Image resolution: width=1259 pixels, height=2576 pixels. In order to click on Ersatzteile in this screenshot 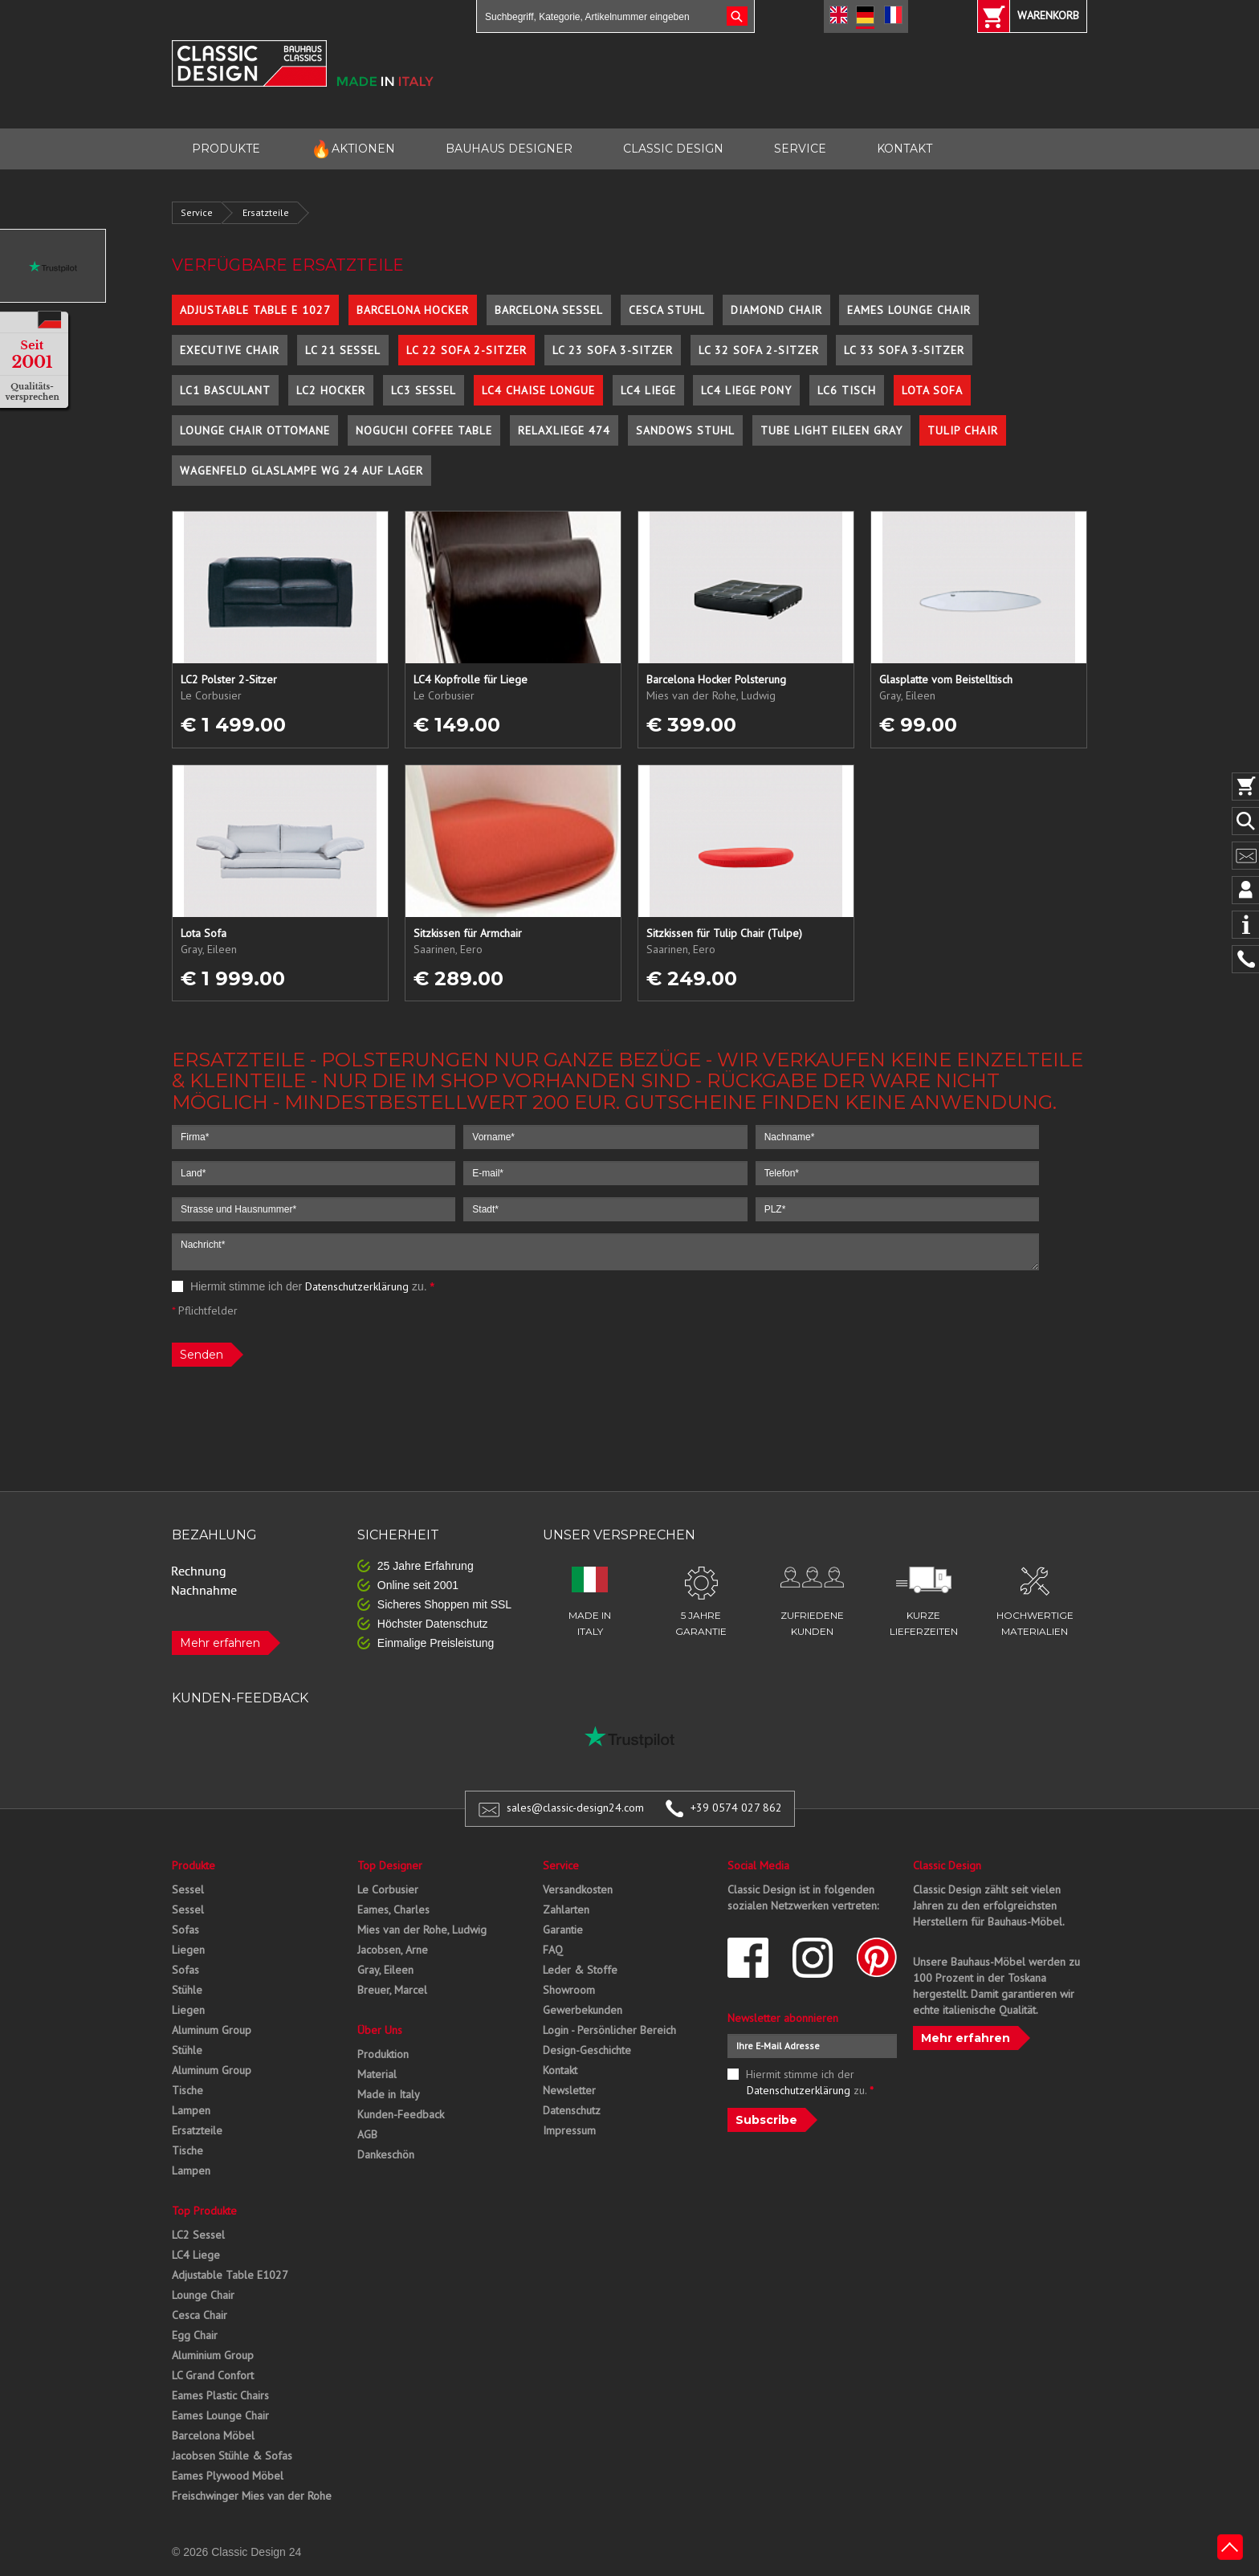, I will do `click(265, 212)`.